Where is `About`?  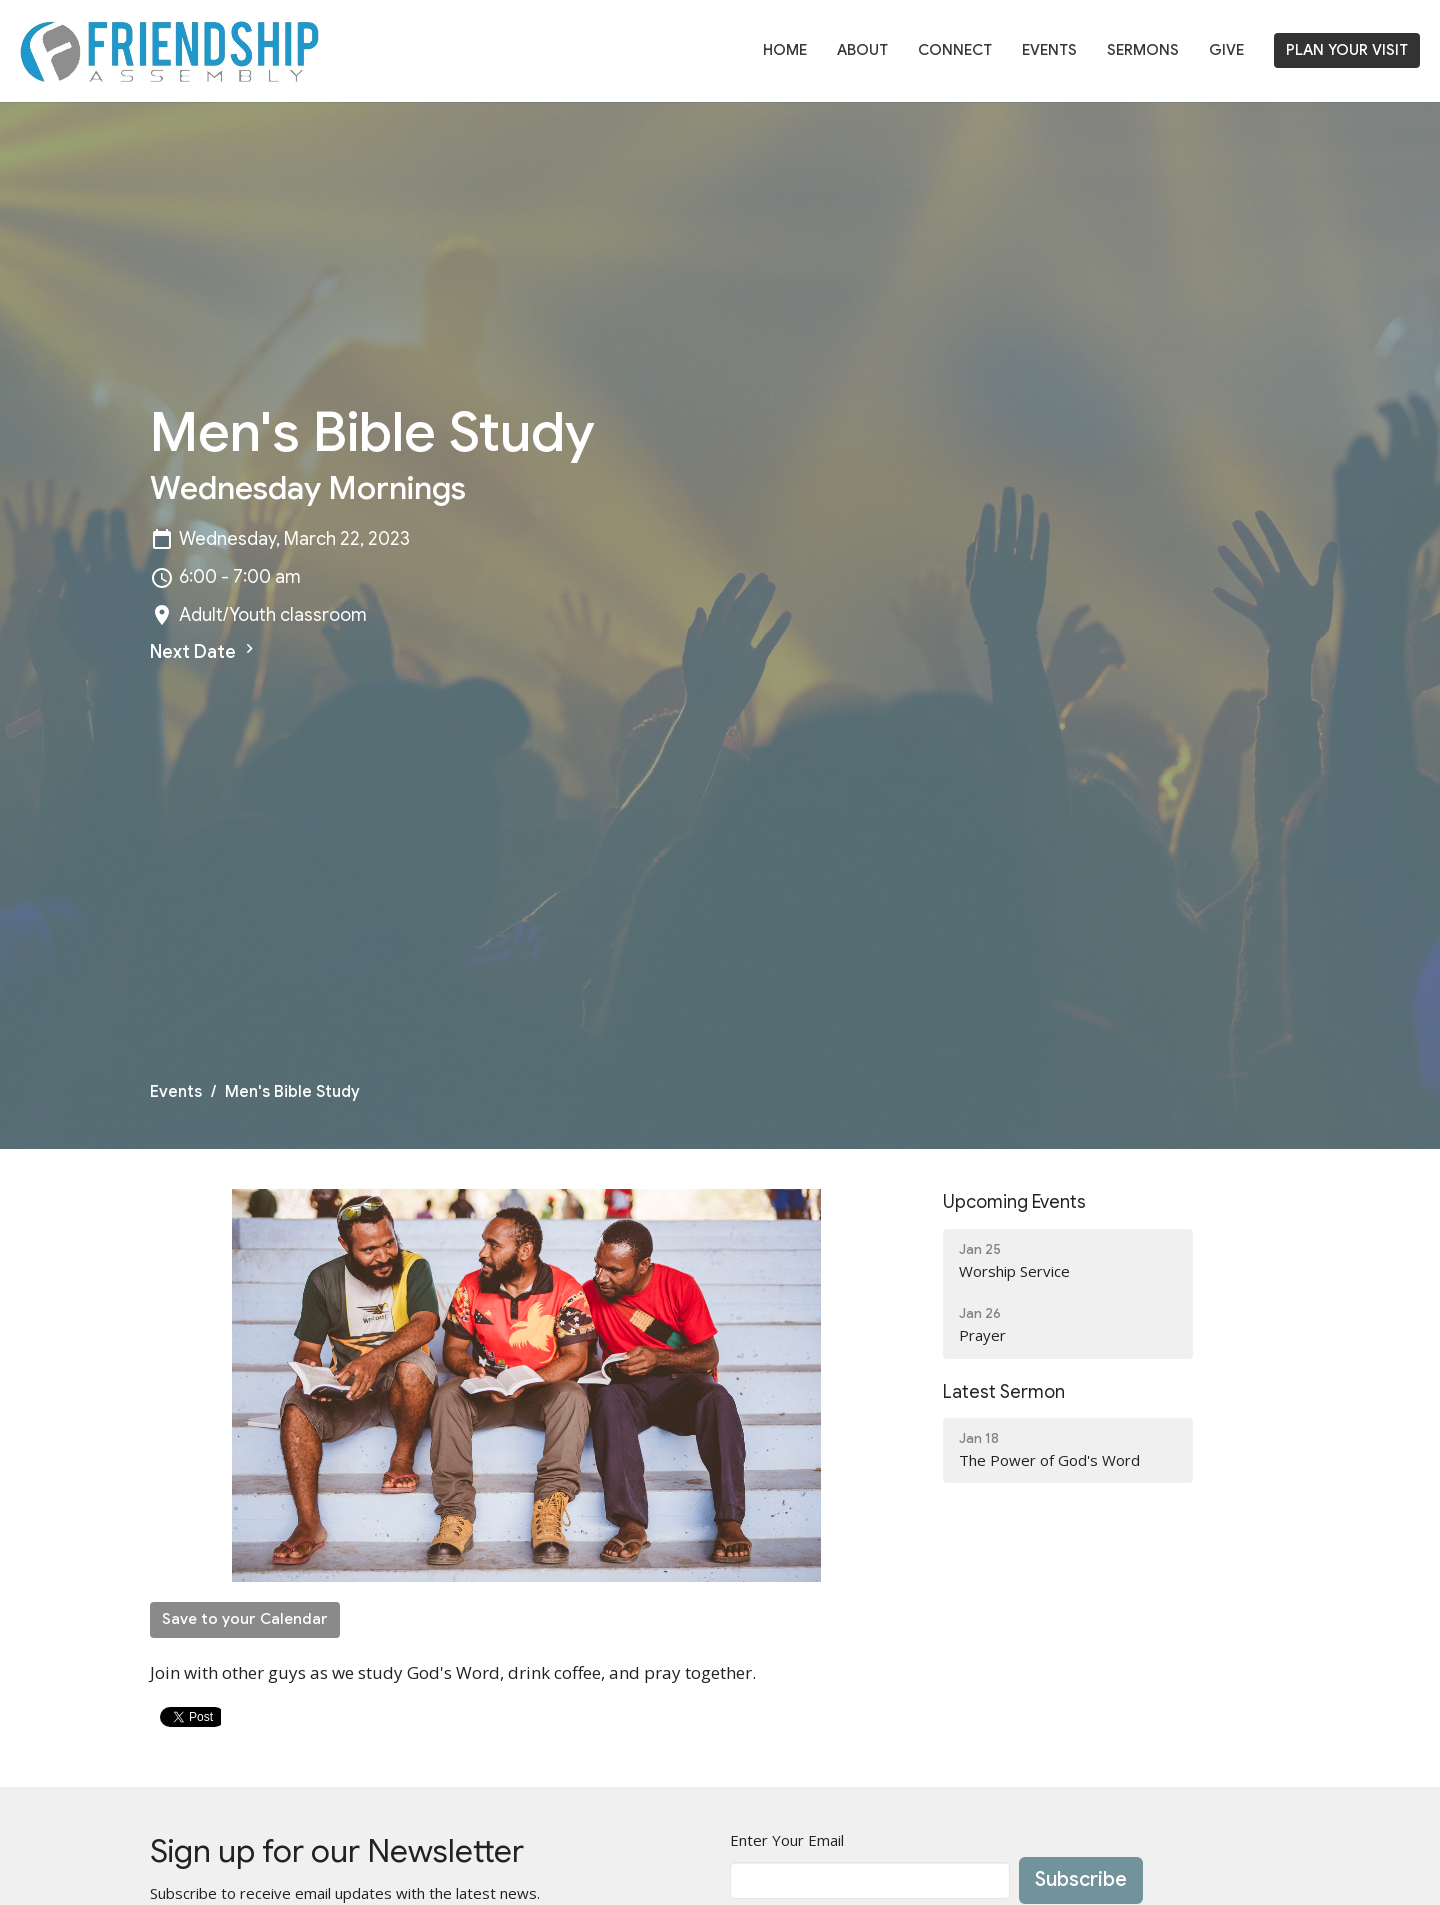
About is located at coordinates (862, 50).